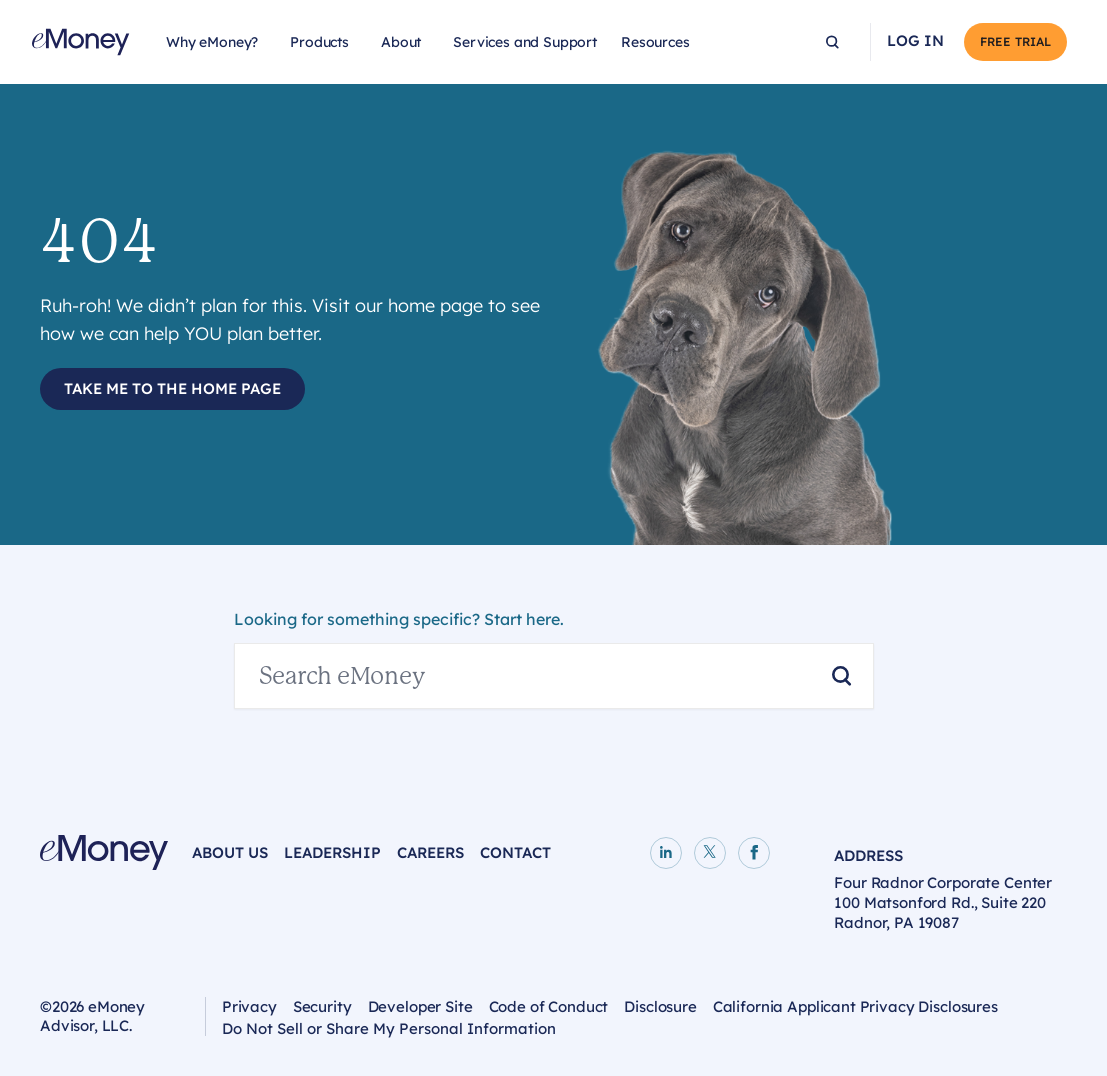  What do you see at coordinates (319, 42) in the screenshot?
I see `Products` at bounding box center [319, 42].